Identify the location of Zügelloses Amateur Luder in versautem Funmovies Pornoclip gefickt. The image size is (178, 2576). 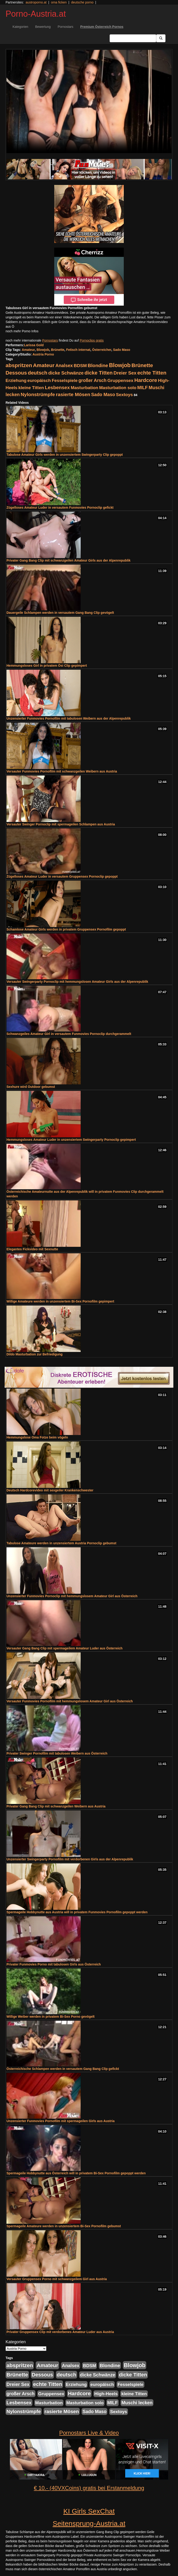
(60, 507).